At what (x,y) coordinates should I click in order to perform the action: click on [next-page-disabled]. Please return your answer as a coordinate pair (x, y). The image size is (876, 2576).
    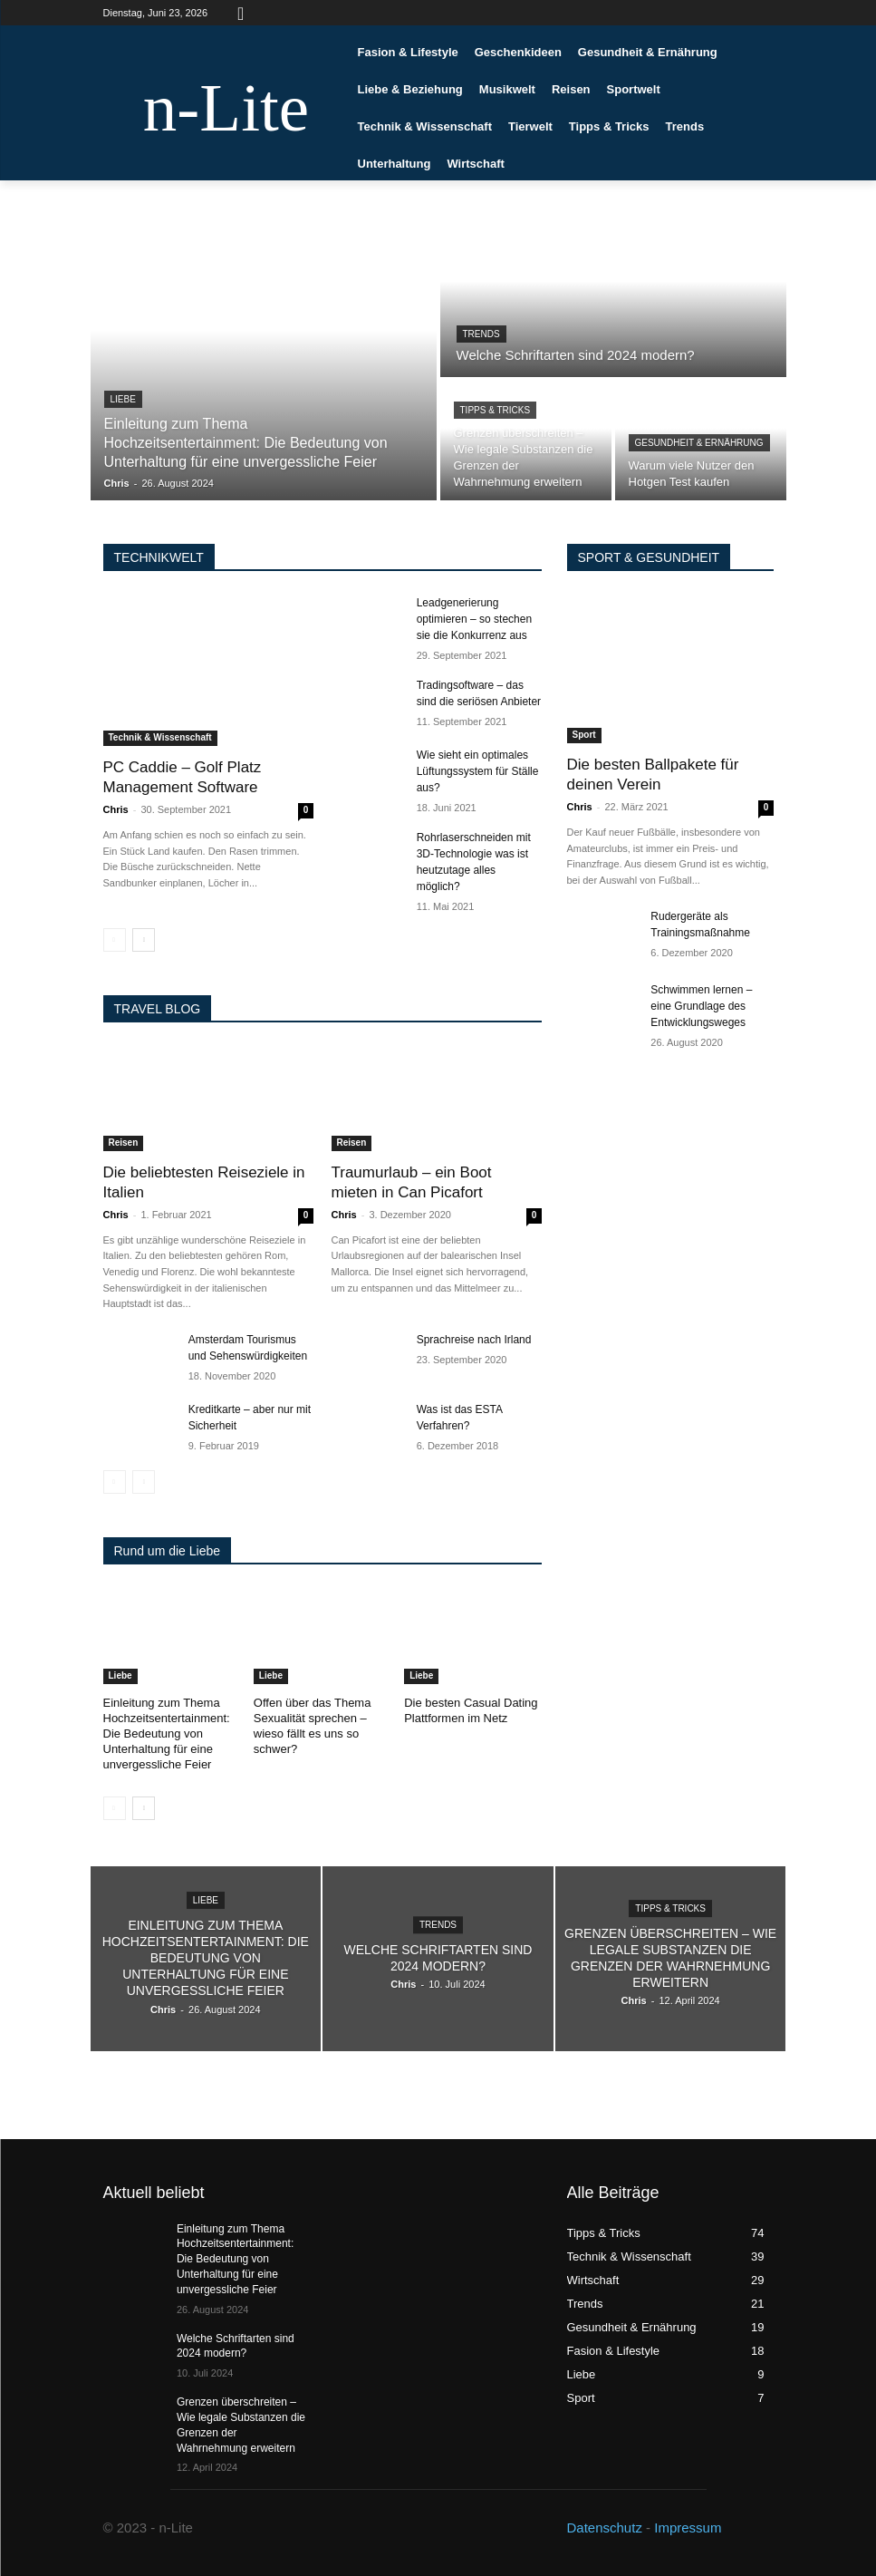
    Looking at the image, I should click on (143, 1482).